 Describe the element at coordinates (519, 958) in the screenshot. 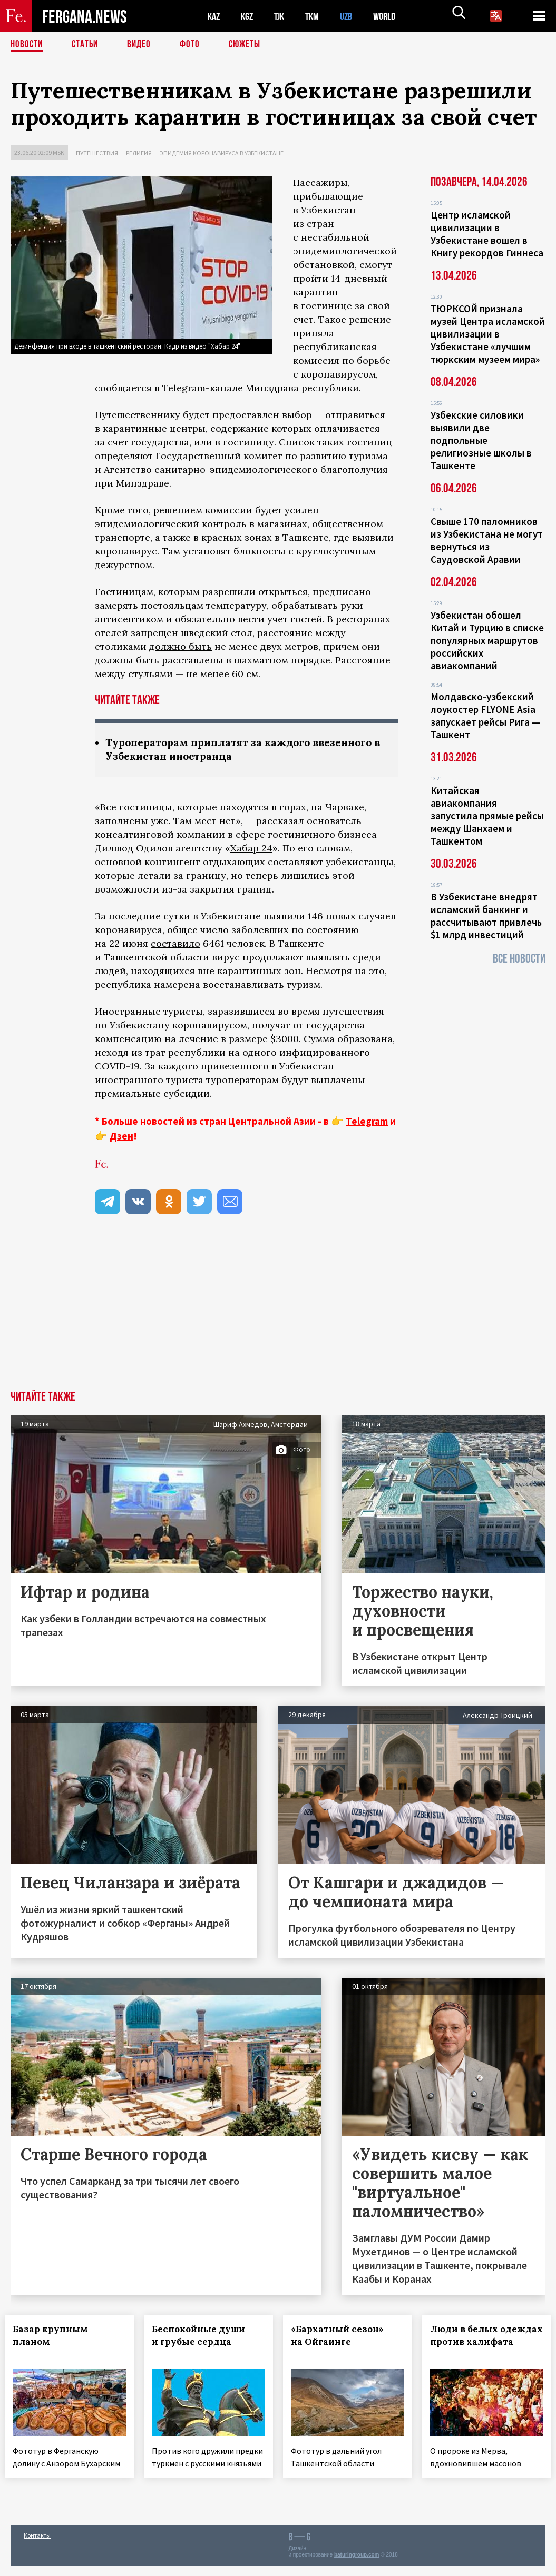

I see `Все новости` at that location.